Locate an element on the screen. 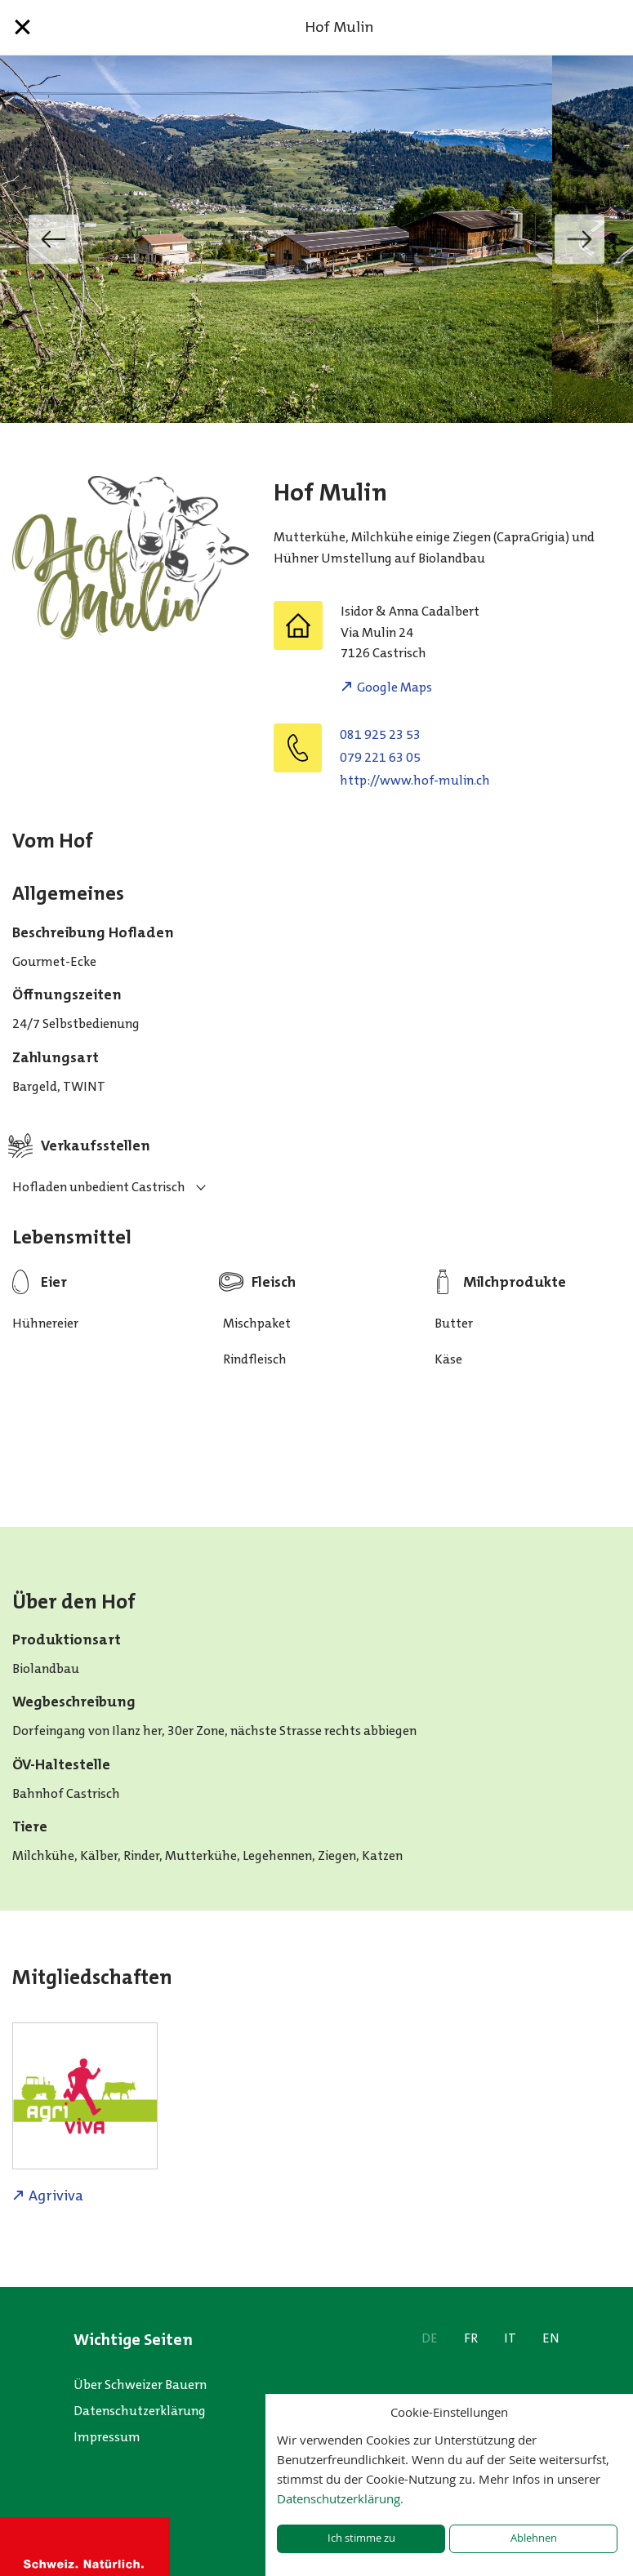 The height and width of the screenshot is (2576, 633). http://www.hof-mulin.ch is located at coordinates (415, 780).